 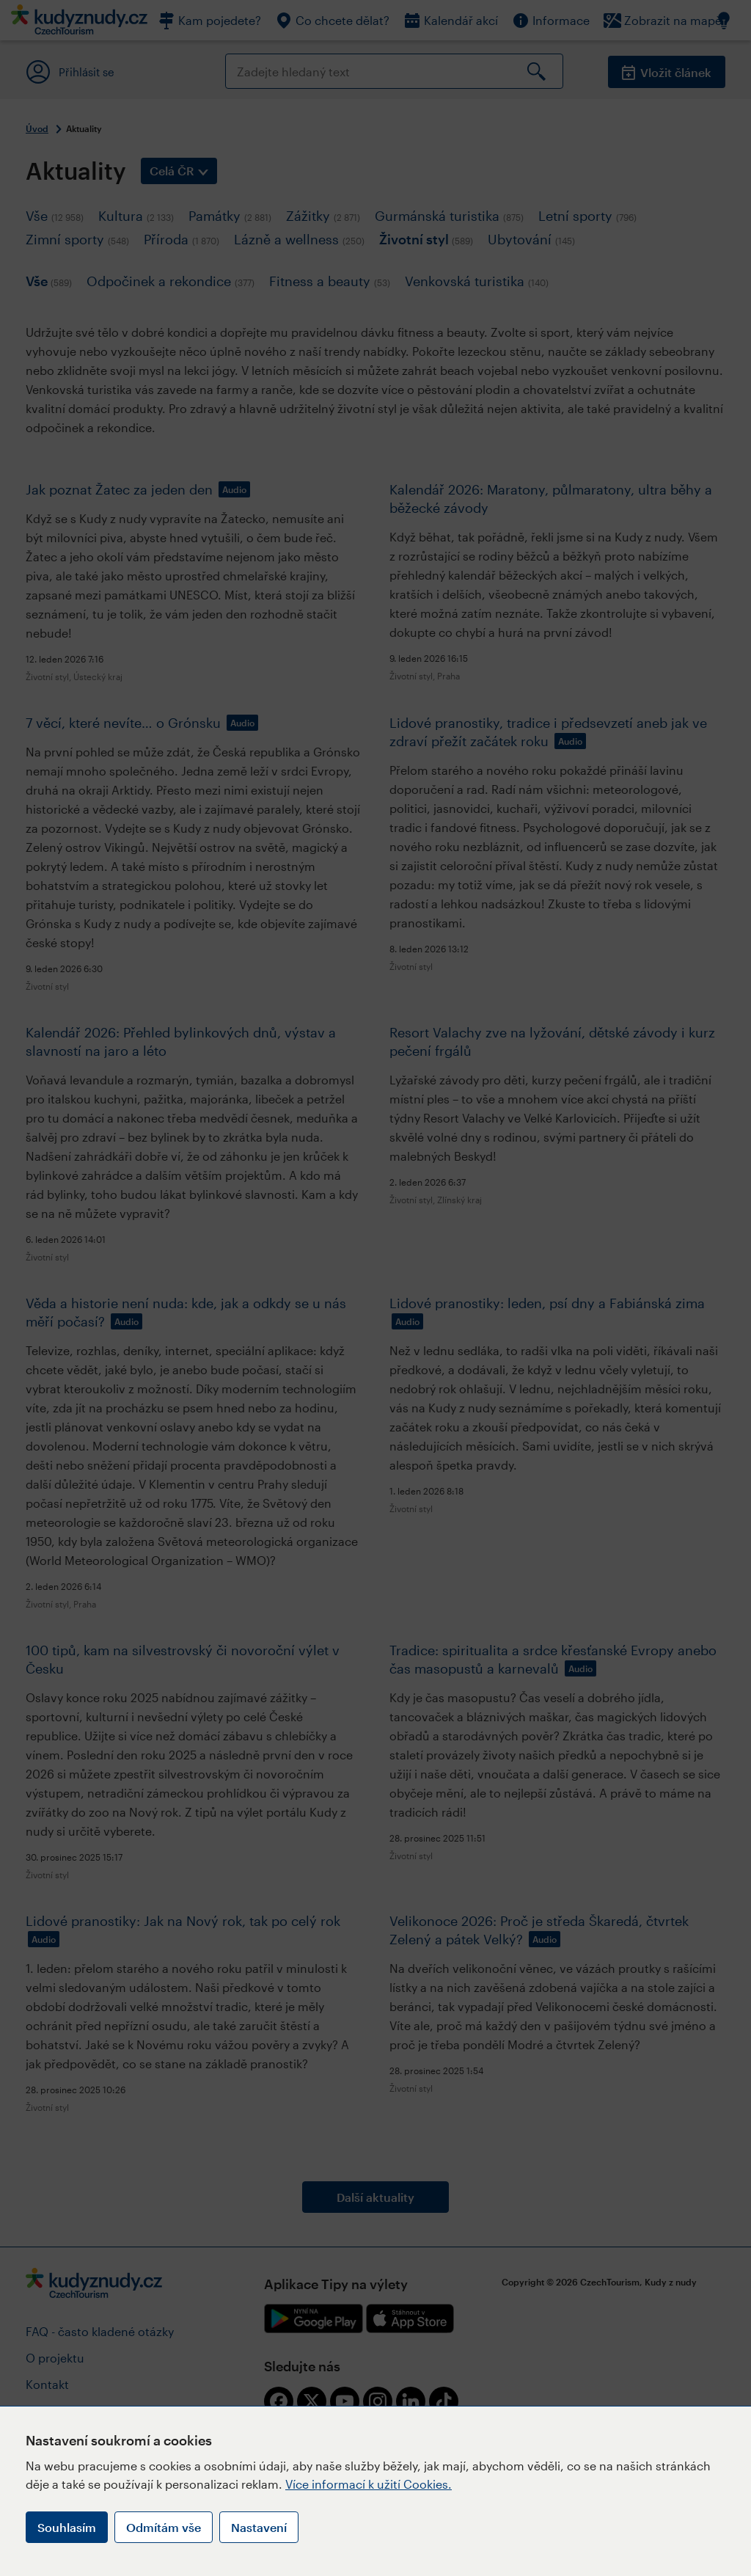 What do you see at coordinates (368, 2484) in the screenshot?
I see `Více informací k užití Cookies.` at bounding box center [368, 2484].